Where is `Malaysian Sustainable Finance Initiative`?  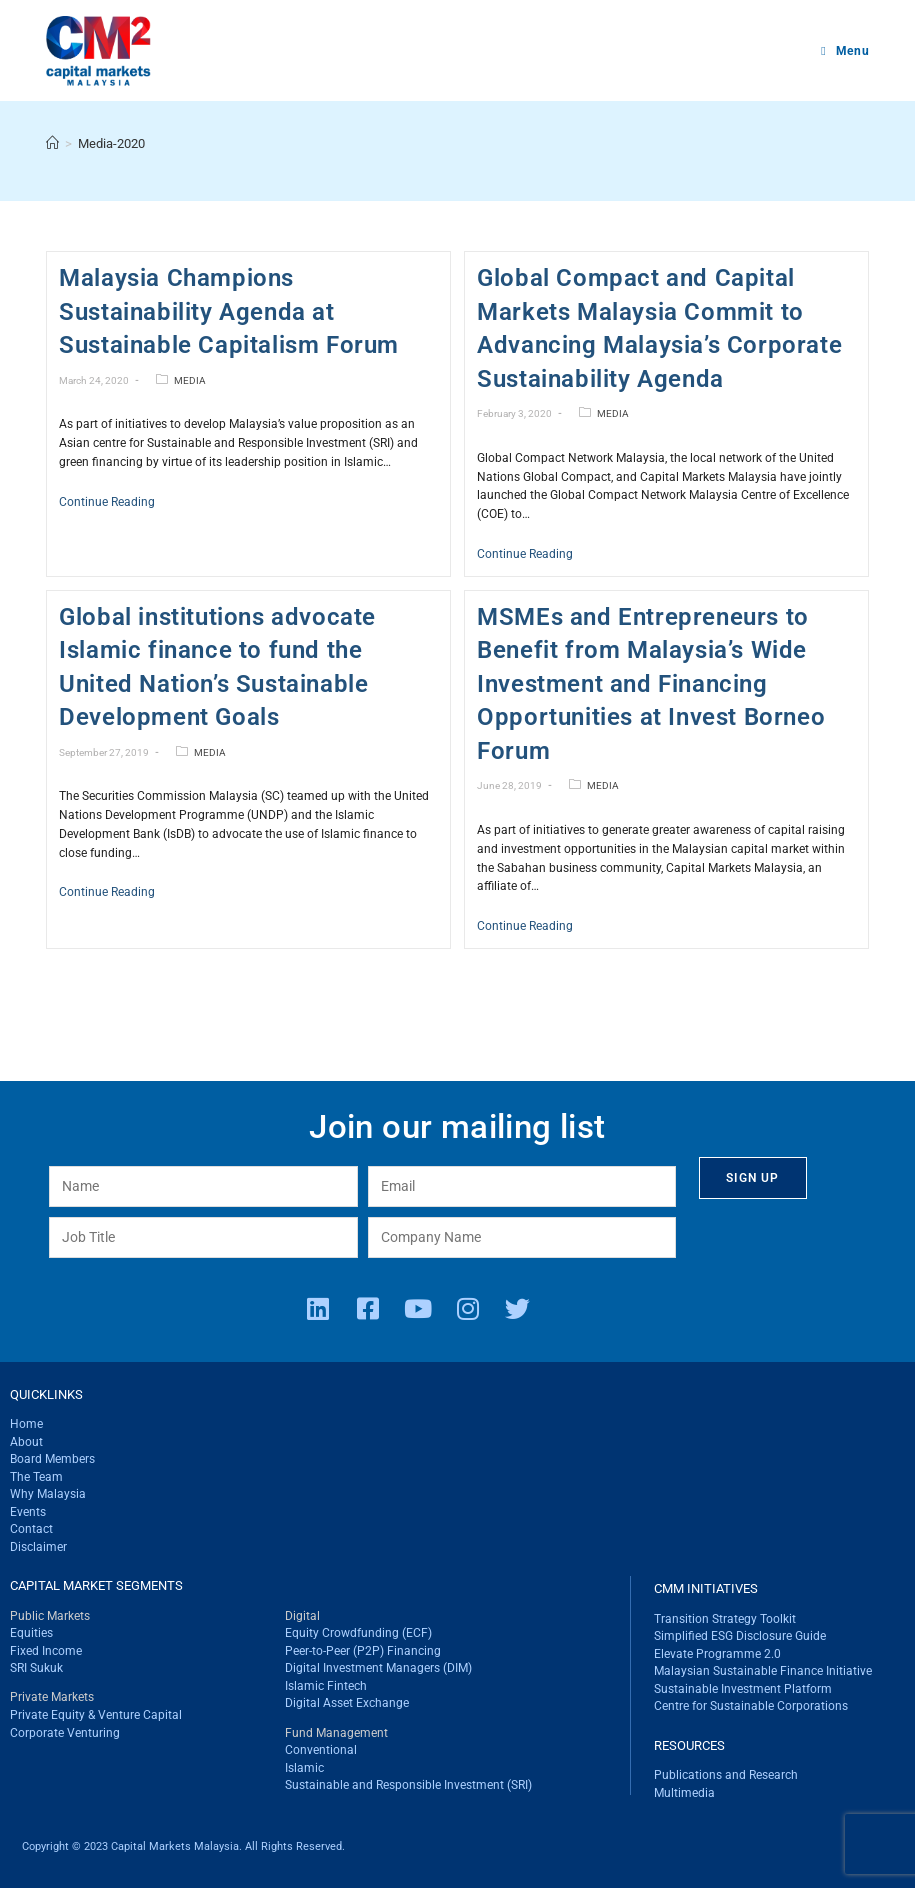
Malaysian Sustainable Finance Initiative is located at coordinates (763, 1671).